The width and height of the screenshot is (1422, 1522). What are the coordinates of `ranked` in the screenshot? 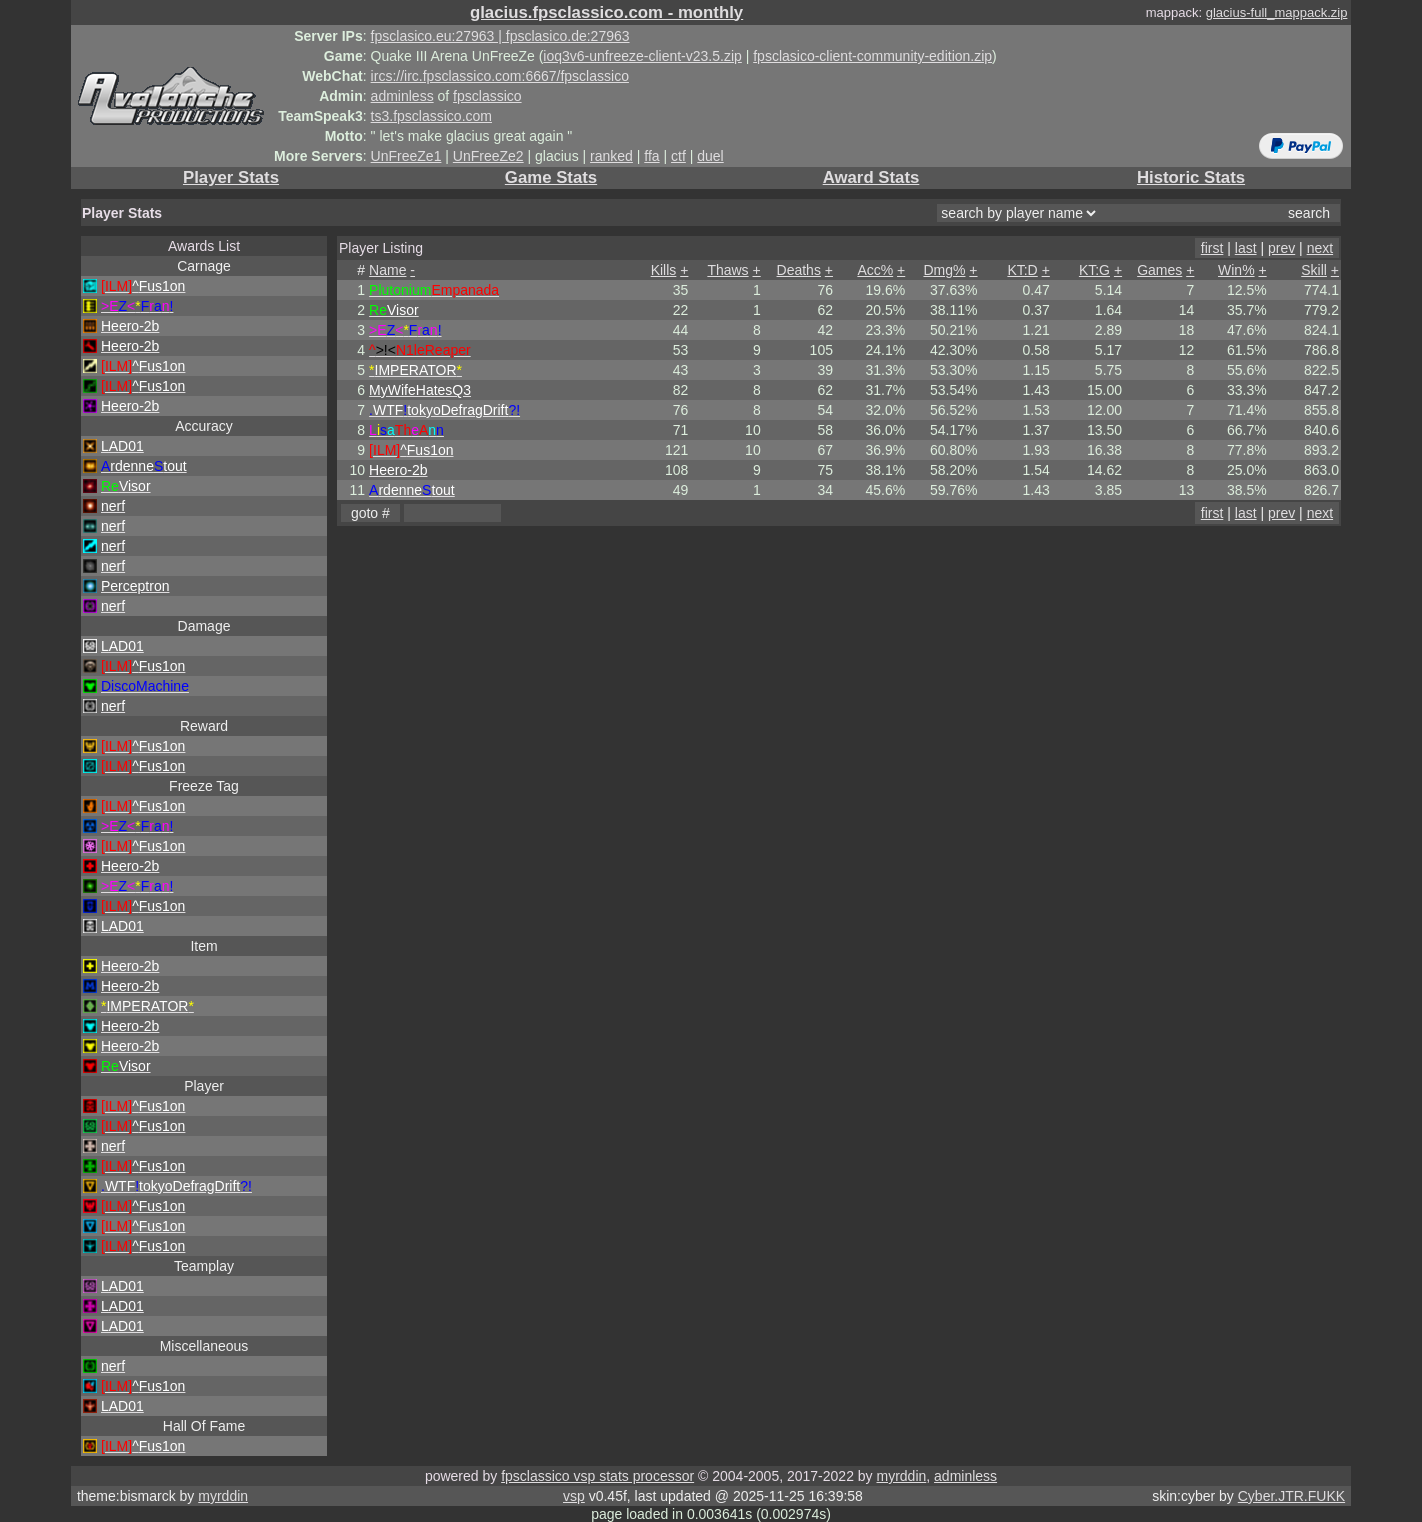 It's located at (611, 156).